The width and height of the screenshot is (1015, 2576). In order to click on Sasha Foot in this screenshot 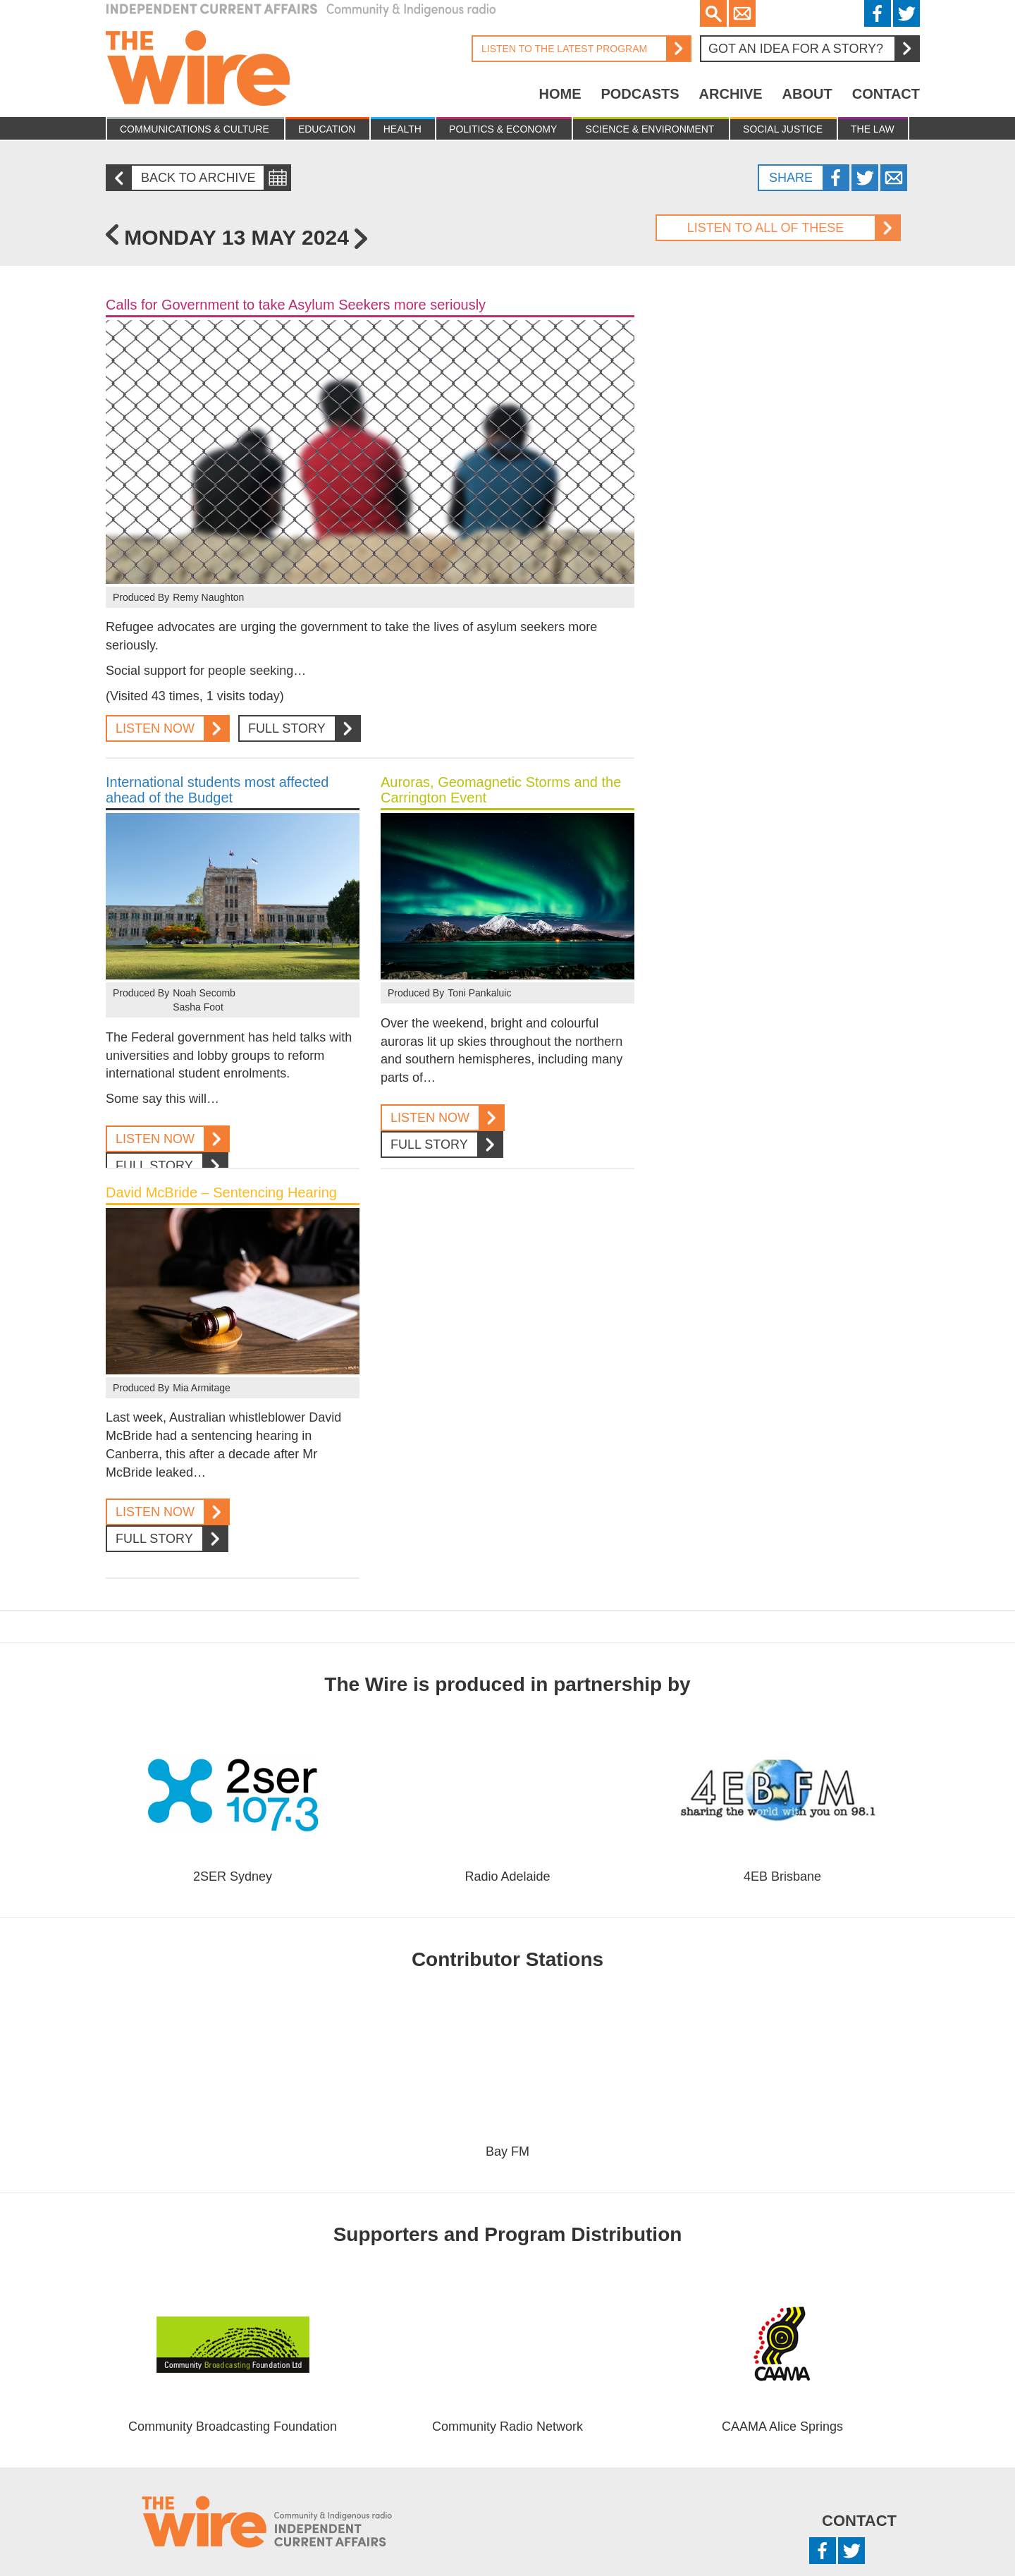, I will do `click(198, 1007)`.